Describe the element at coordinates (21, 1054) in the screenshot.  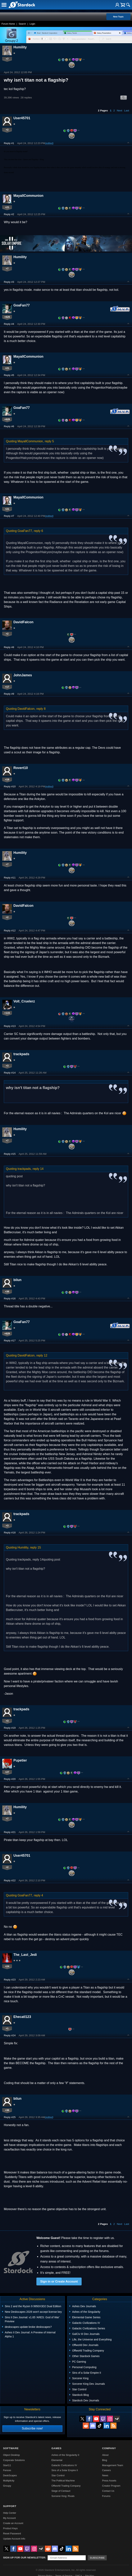
I see `trackpads` at that location.